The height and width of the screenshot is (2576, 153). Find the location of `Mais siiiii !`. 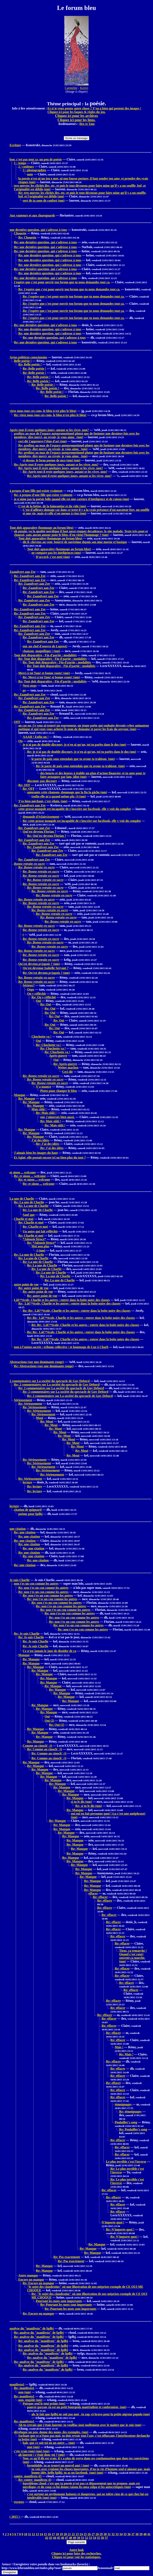

Mais siiiii ! is located at coordinates (39, 1109).